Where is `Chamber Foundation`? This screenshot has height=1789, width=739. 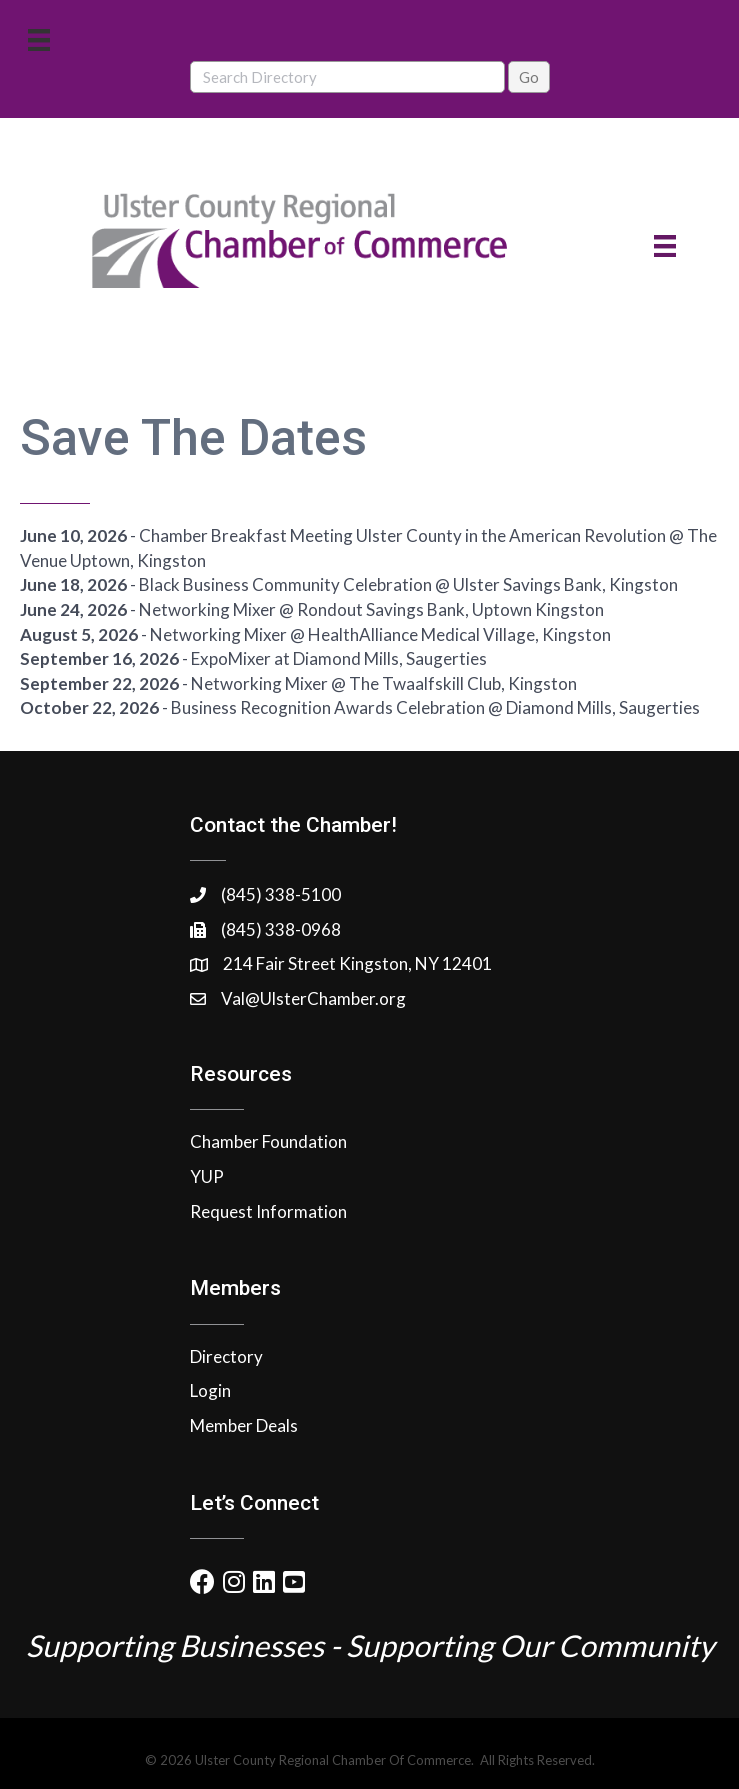 Chamber Foundation is located at coordinates (268, 1141).